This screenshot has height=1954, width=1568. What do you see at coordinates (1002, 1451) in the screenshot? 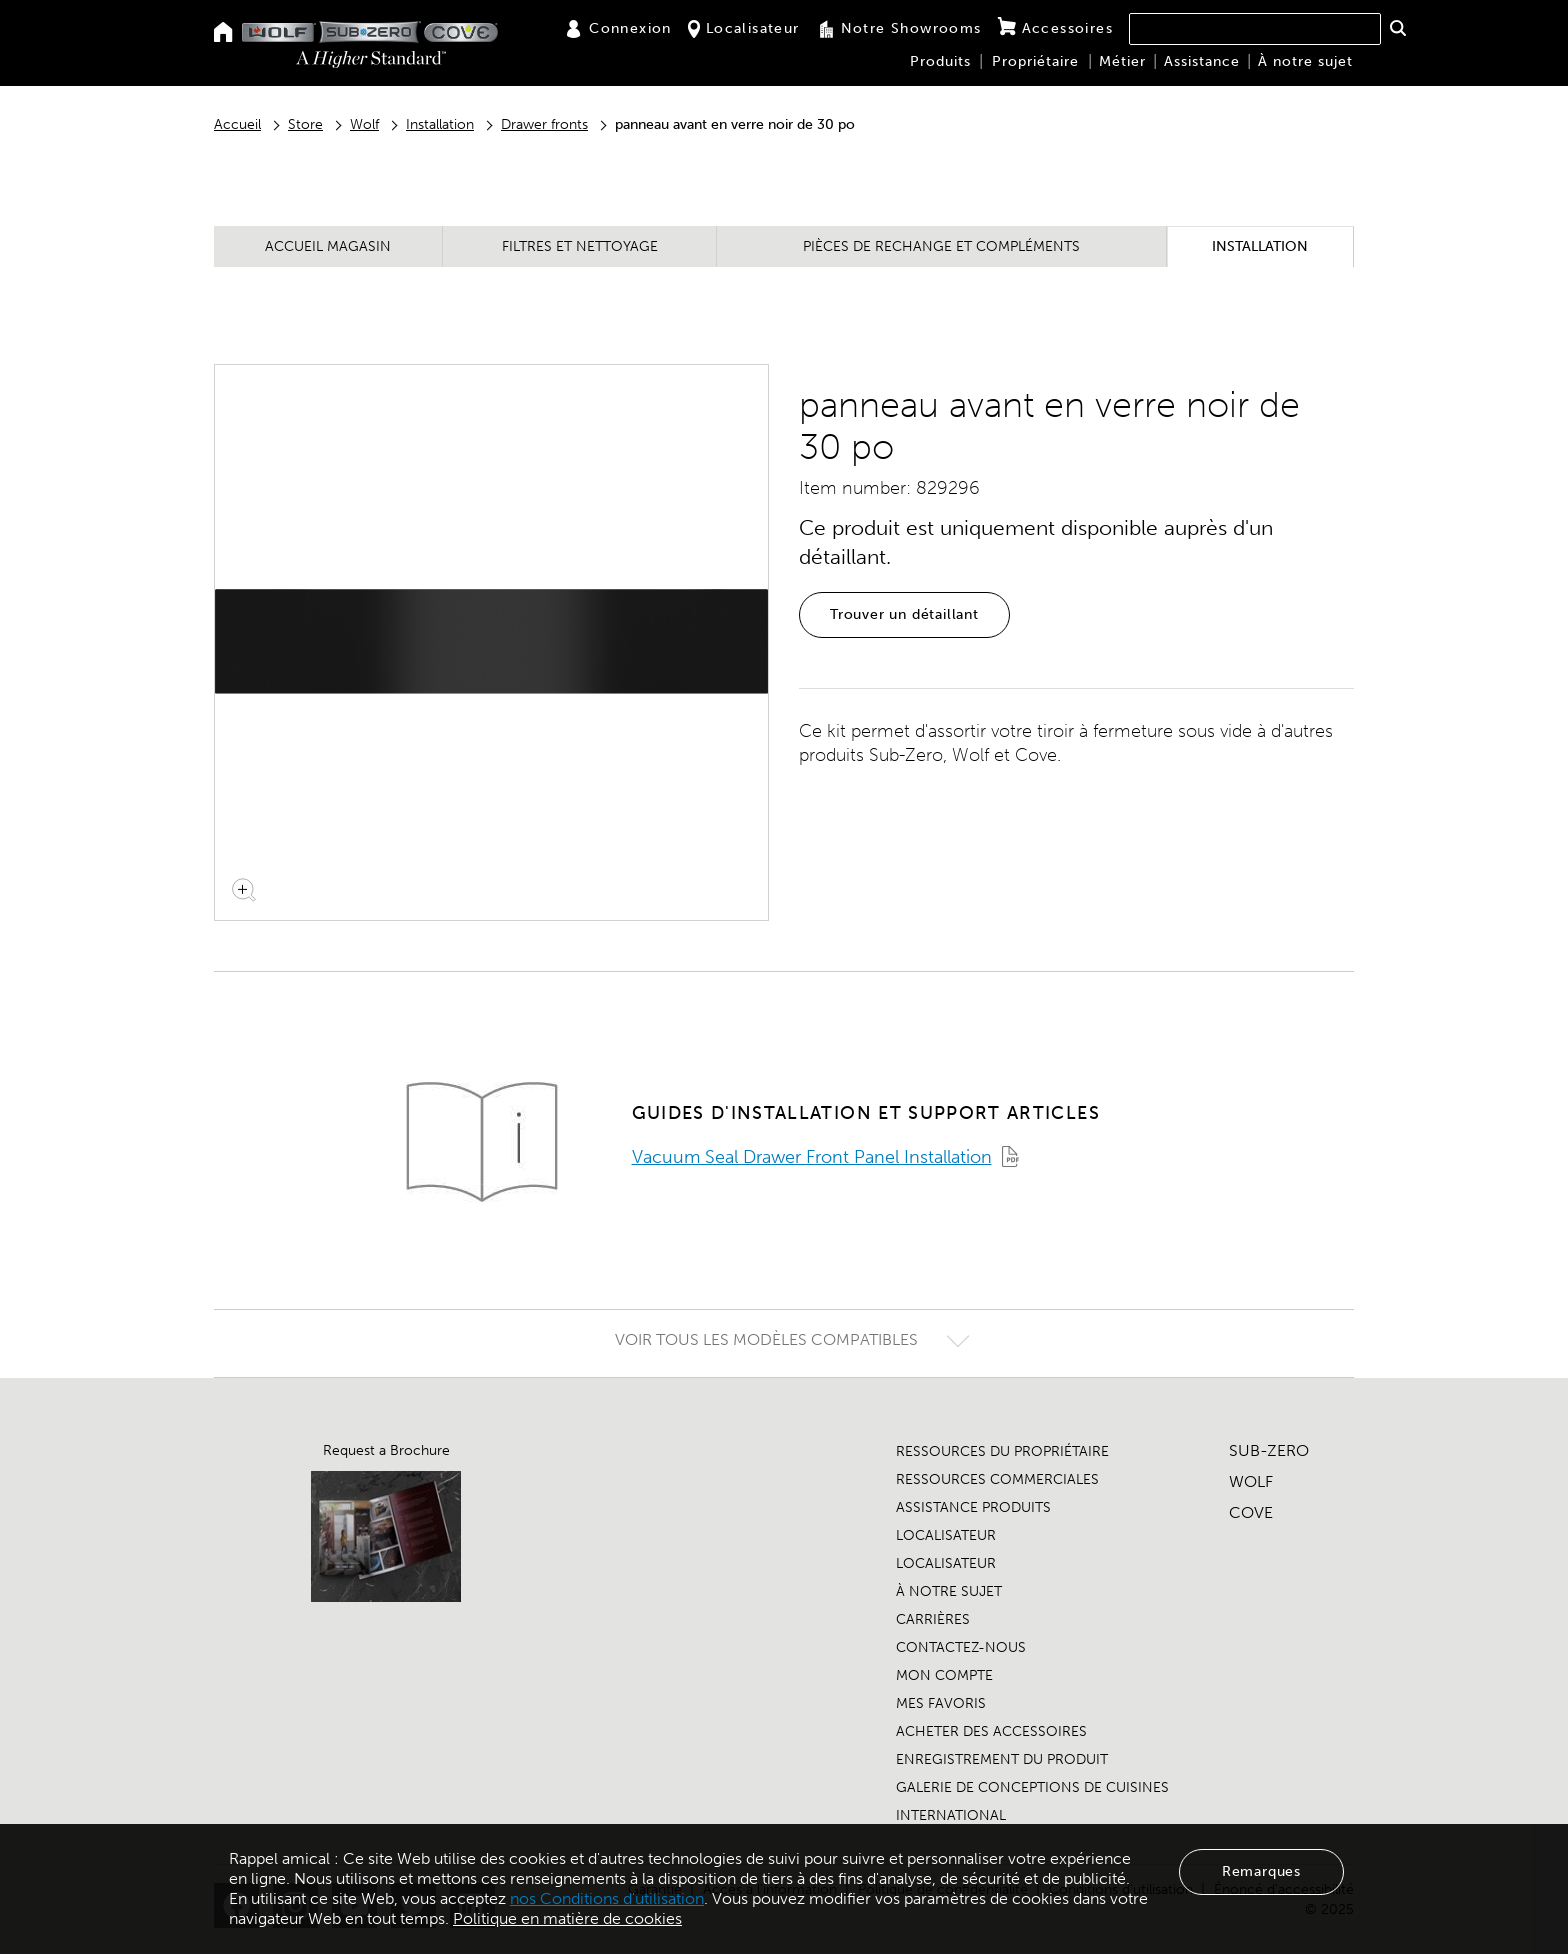
I see `RESSOURCES DU PROPRIÉTAIRE` at bounding box center [1002, 1451].